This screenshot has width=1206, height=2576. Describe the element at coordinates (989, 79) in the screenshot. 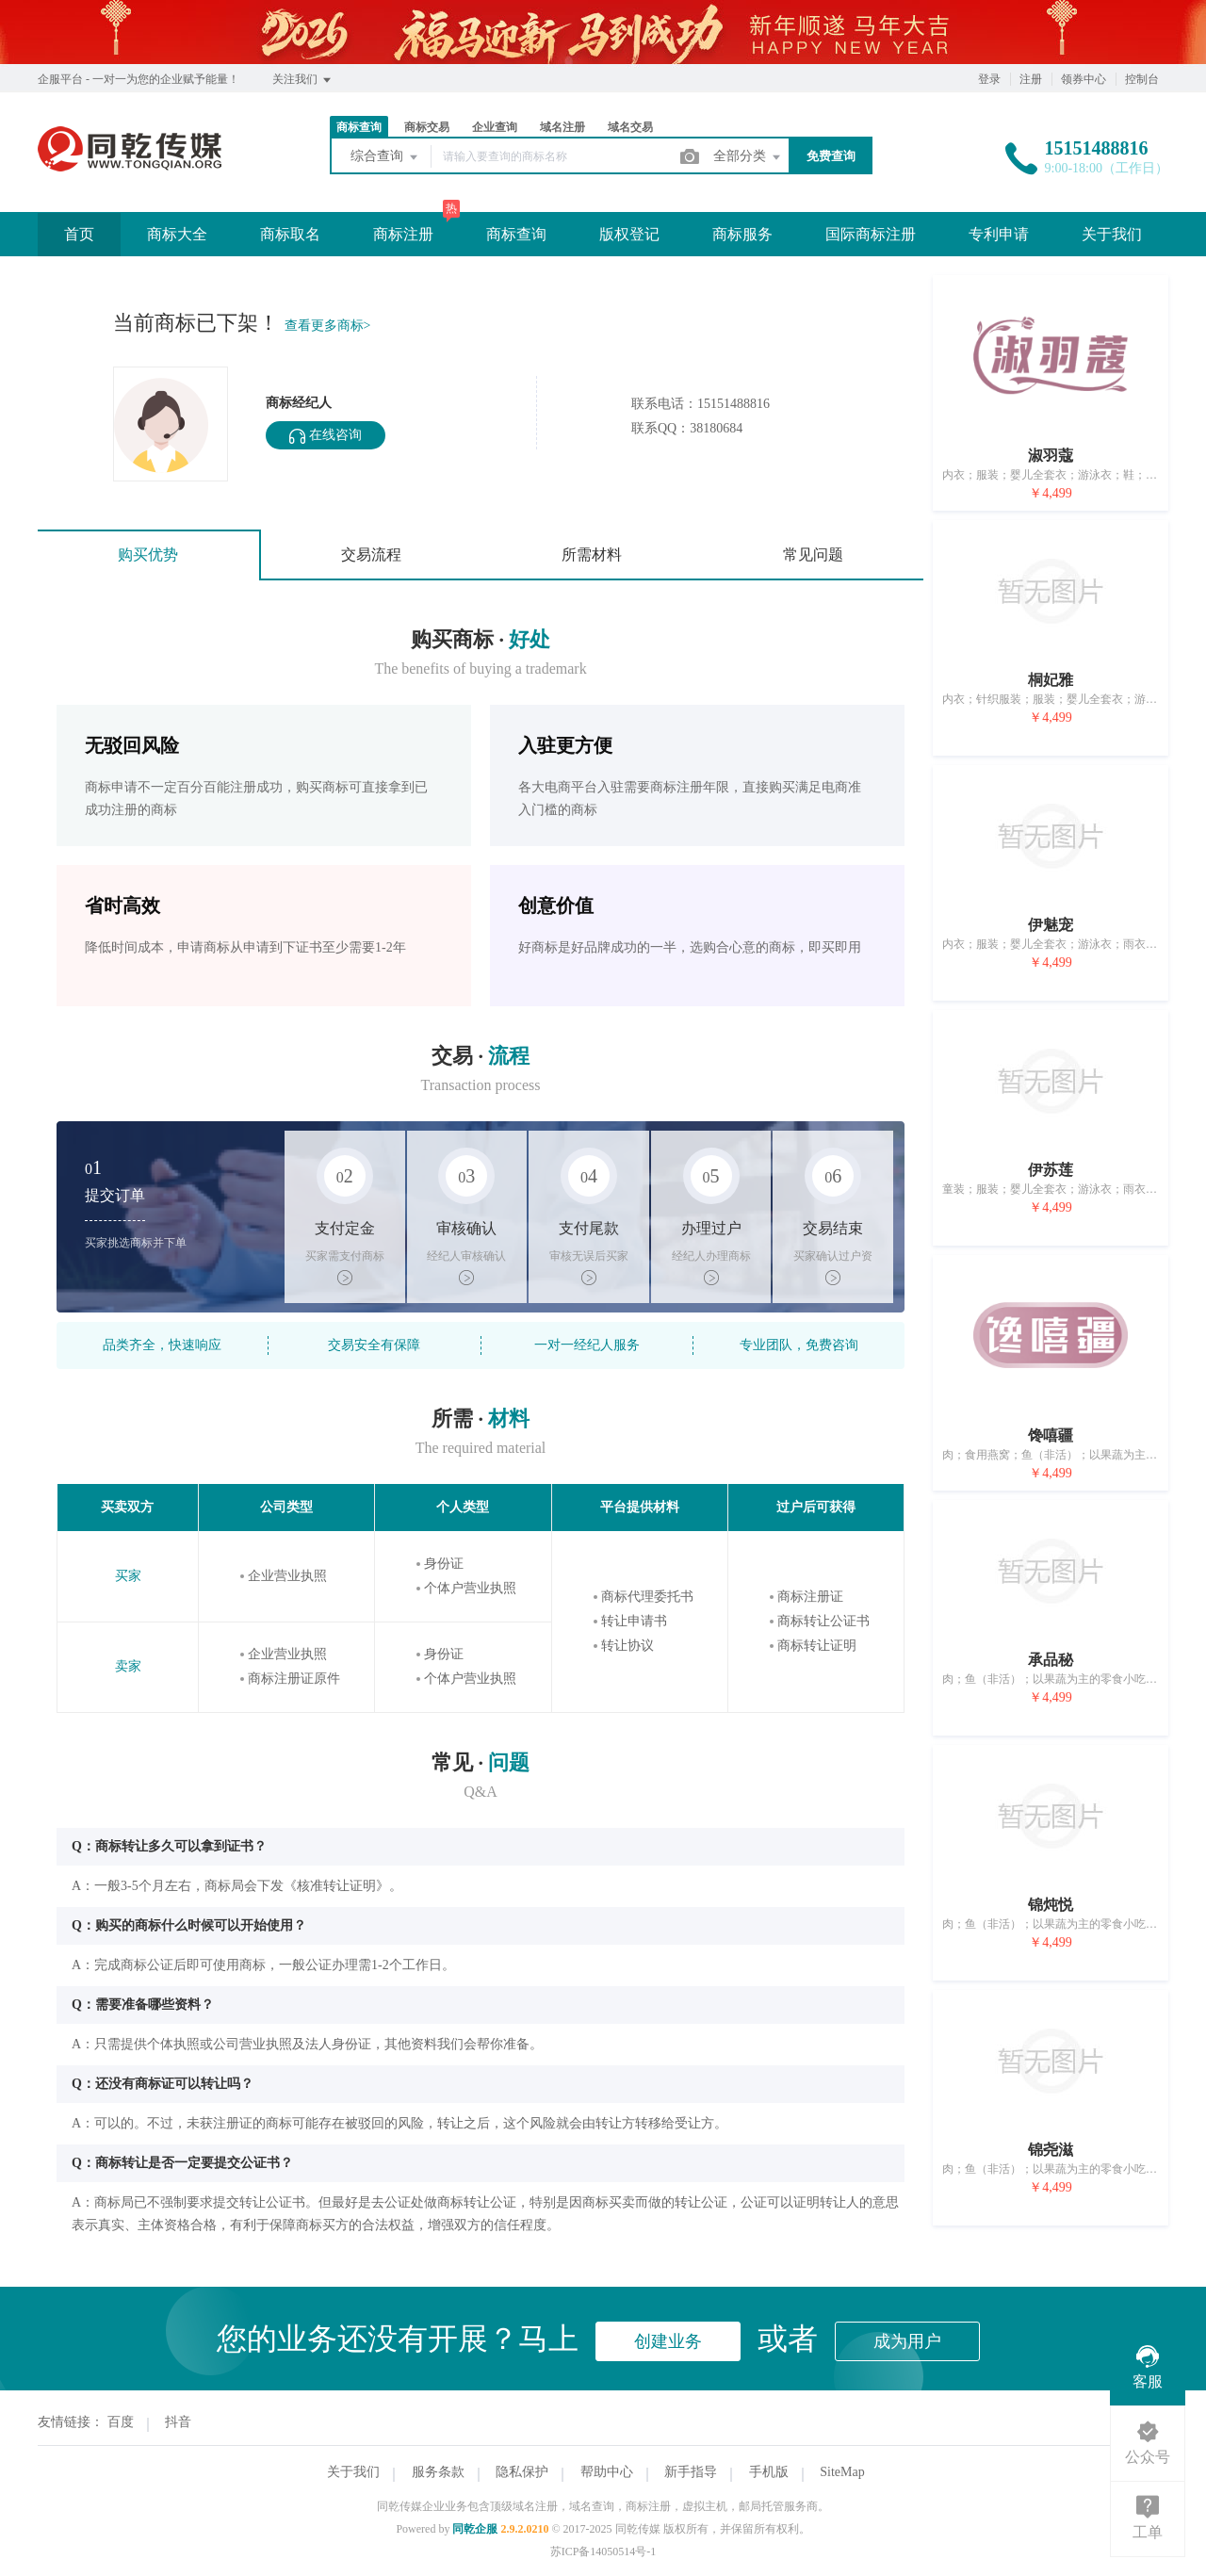

I see `登录` at that location.